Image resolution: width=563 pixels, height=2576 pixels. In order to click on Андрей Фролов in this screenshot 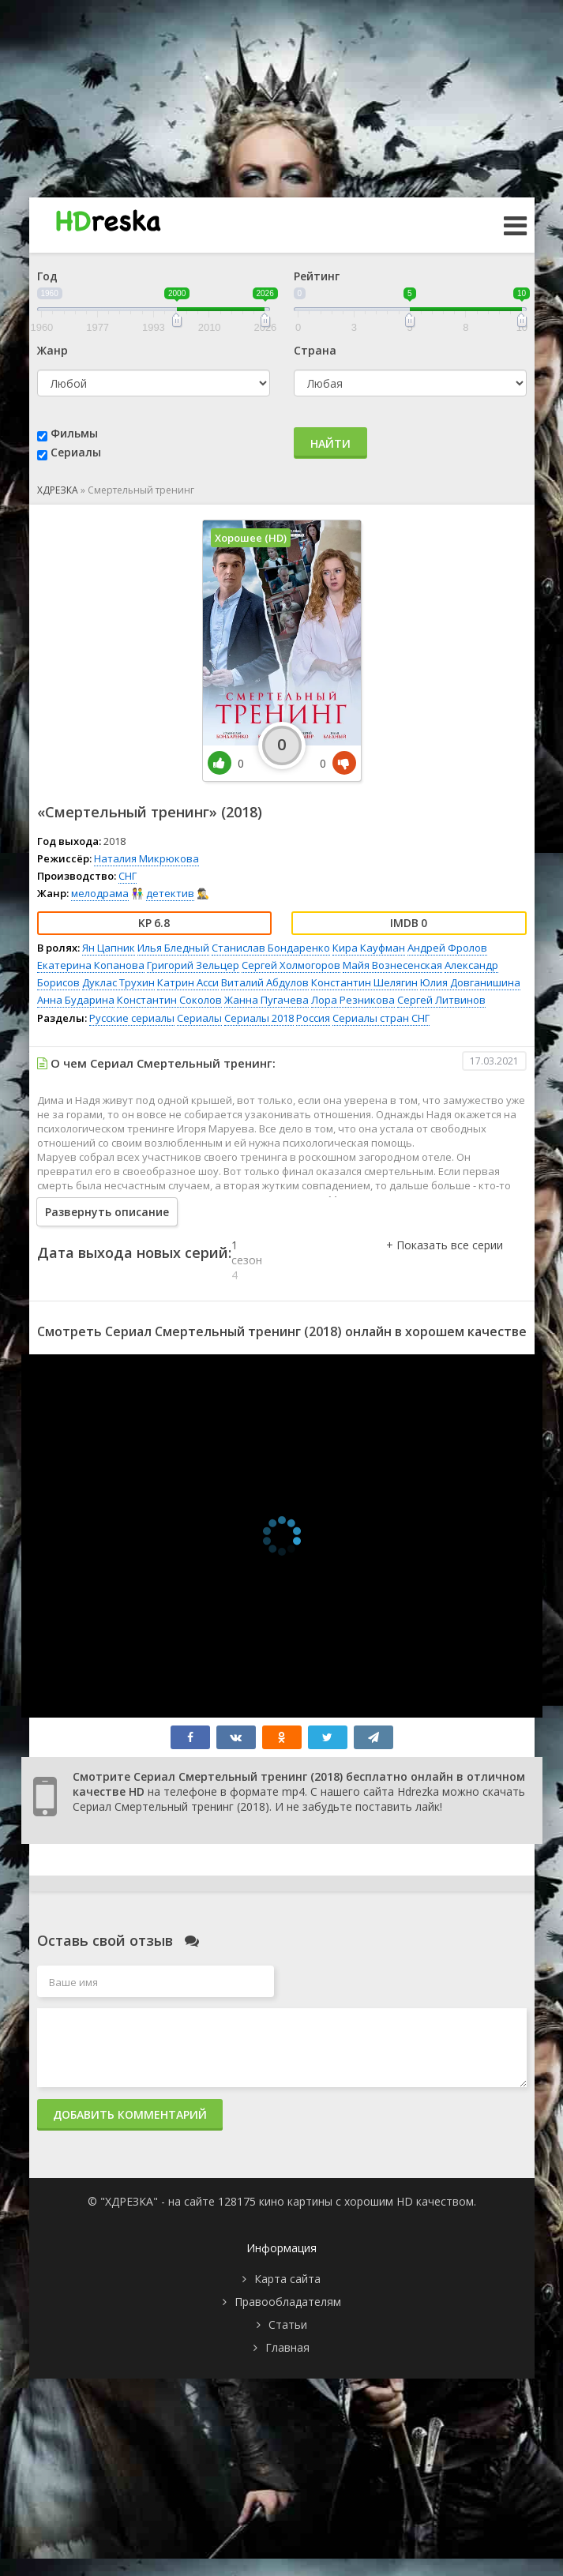, I will do `click(447, 948)`.